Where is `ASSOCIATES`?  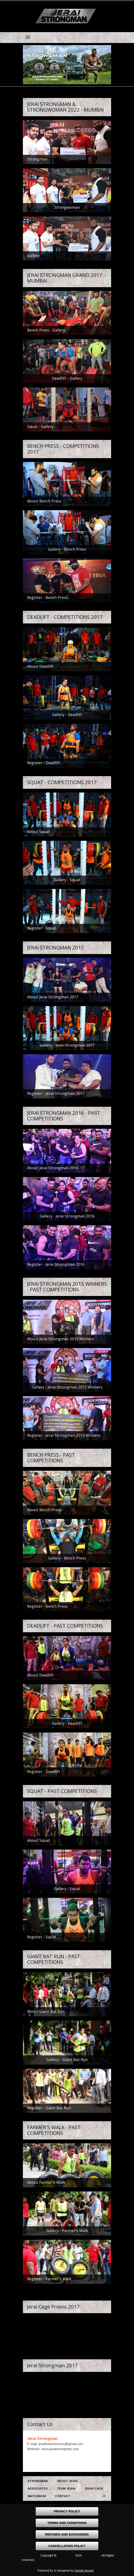 ASSOCIATES is located at coordinates (38, 2488).